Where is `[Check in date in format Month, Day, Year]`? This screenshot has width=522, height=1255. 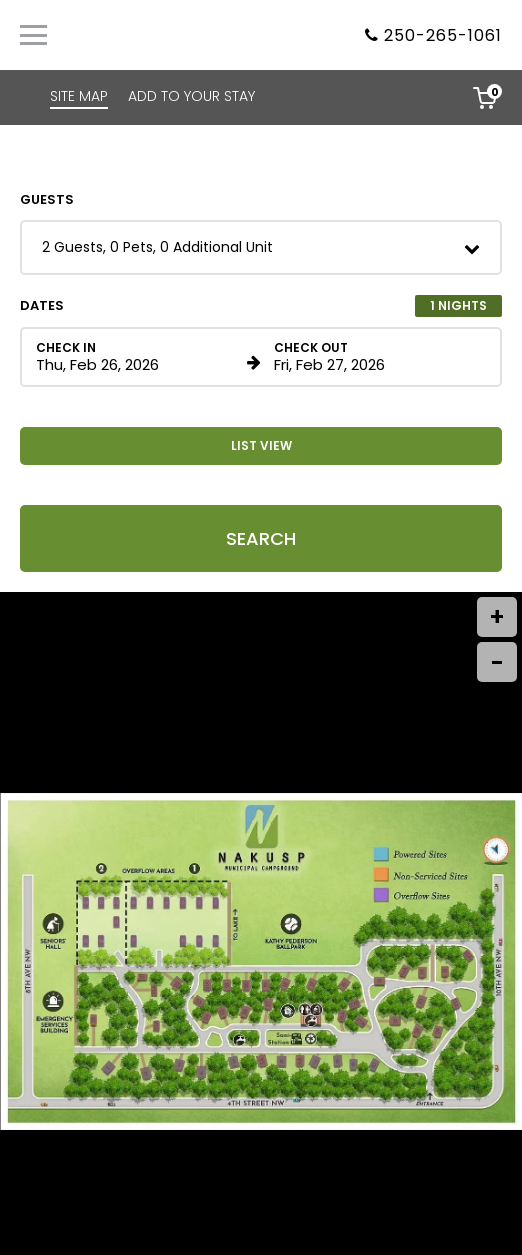
[Check in date in format Month, Day, Year] is located at coordinates (138, 357).